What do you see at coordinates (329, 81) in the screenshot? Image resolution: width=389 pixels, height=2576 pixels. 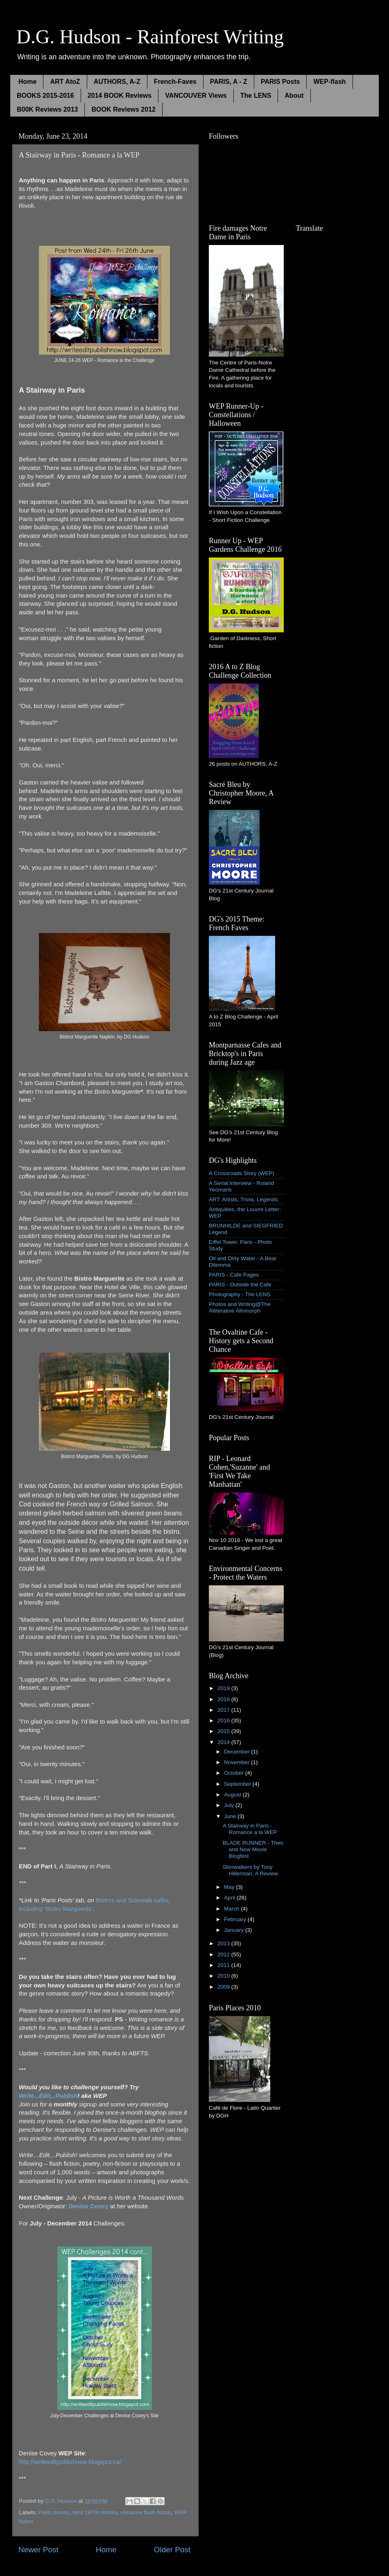 I see `WEP-flash` at bounding box center [329, 81].